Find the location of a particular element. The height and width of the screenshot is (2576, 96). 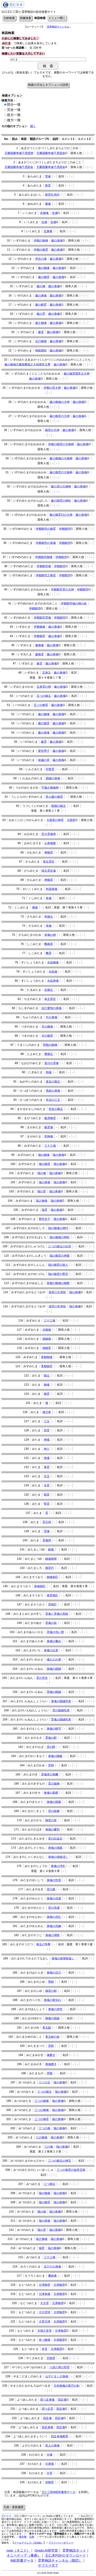

三ツの御魂 is located at coordinates (41, 2100).